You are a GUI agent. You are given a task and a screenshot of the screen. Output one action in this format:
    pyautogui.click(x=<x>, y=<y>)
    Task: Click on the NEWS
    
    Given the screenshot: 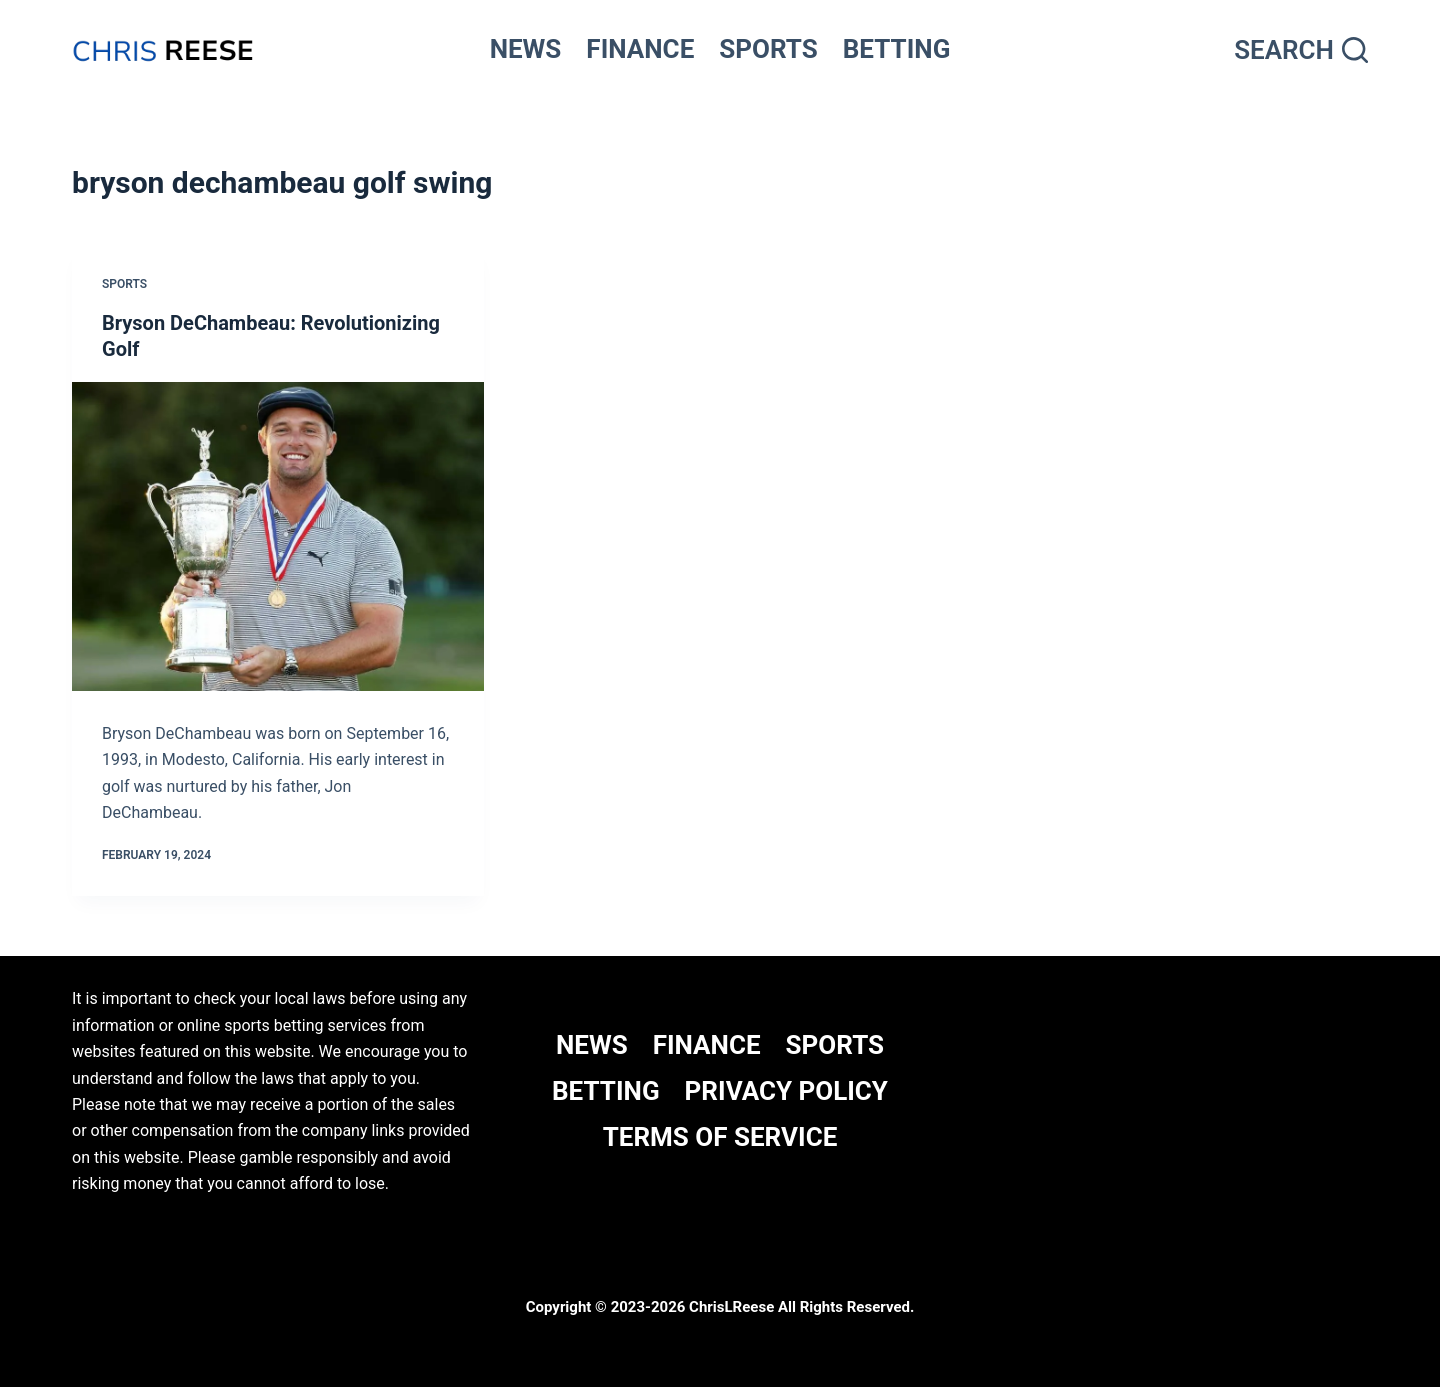 What is the action you would take?
    pyautogui.click(x=526, y=49)
    